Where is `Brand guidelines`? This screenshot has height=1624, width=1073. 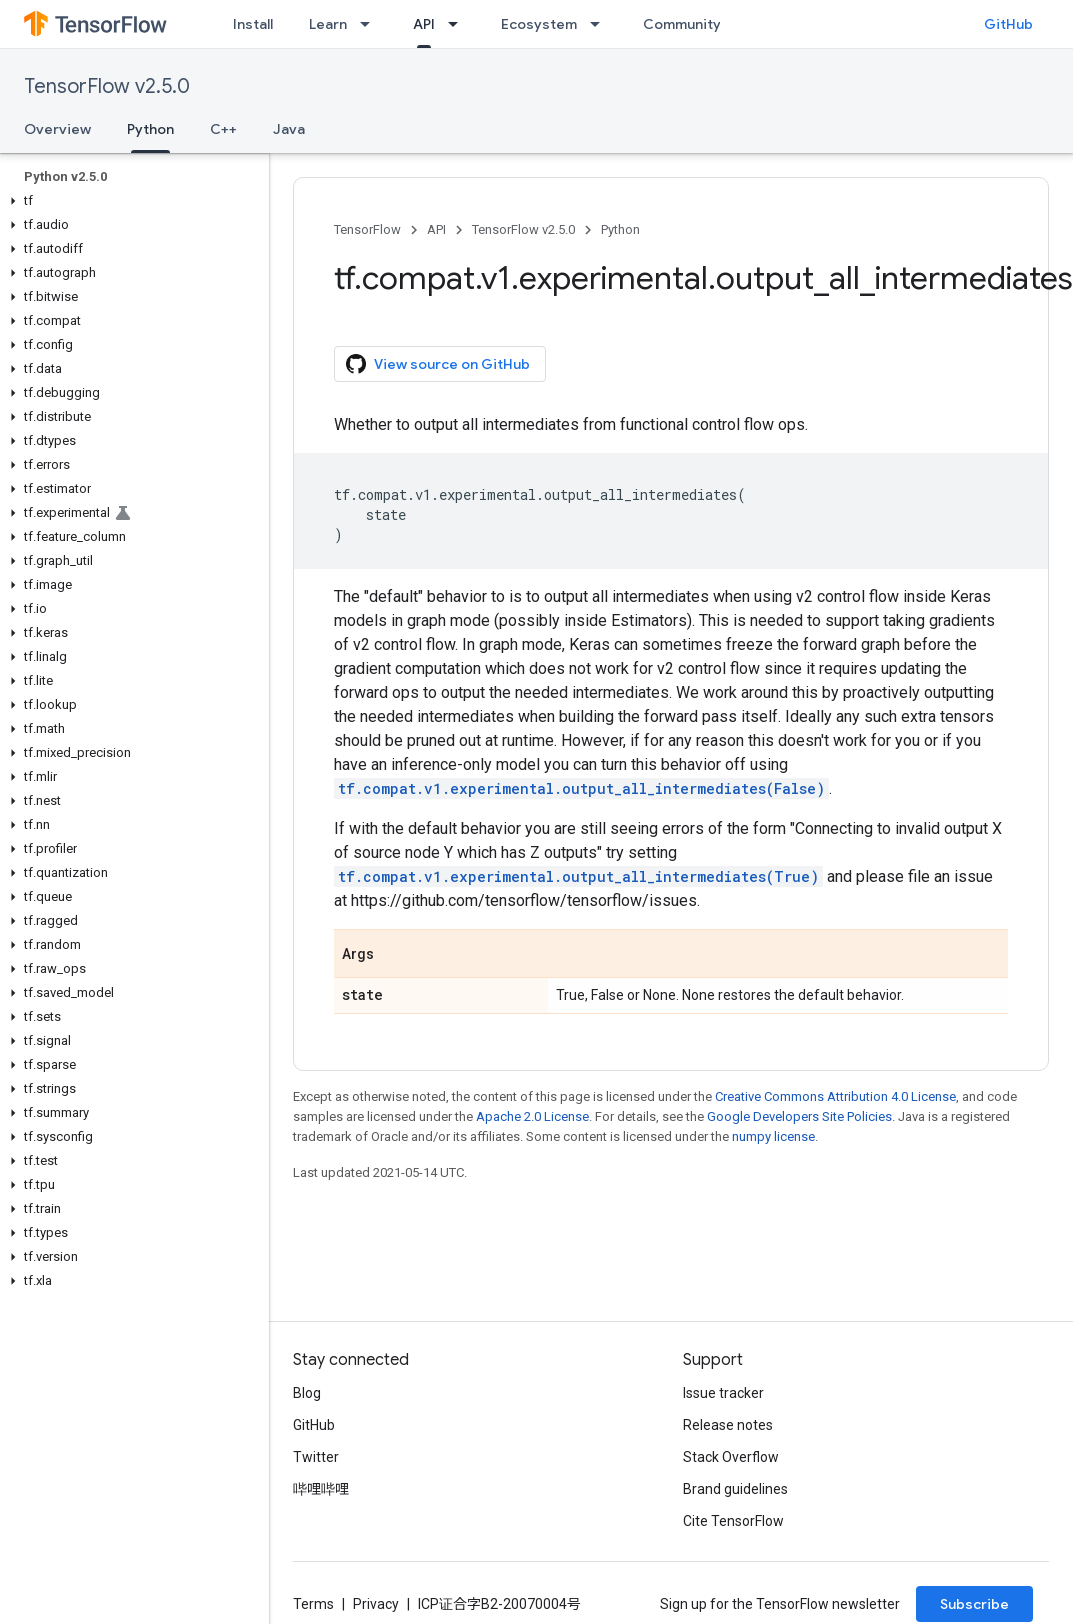 Brand guidelines is located at coordinates (735, 1489).